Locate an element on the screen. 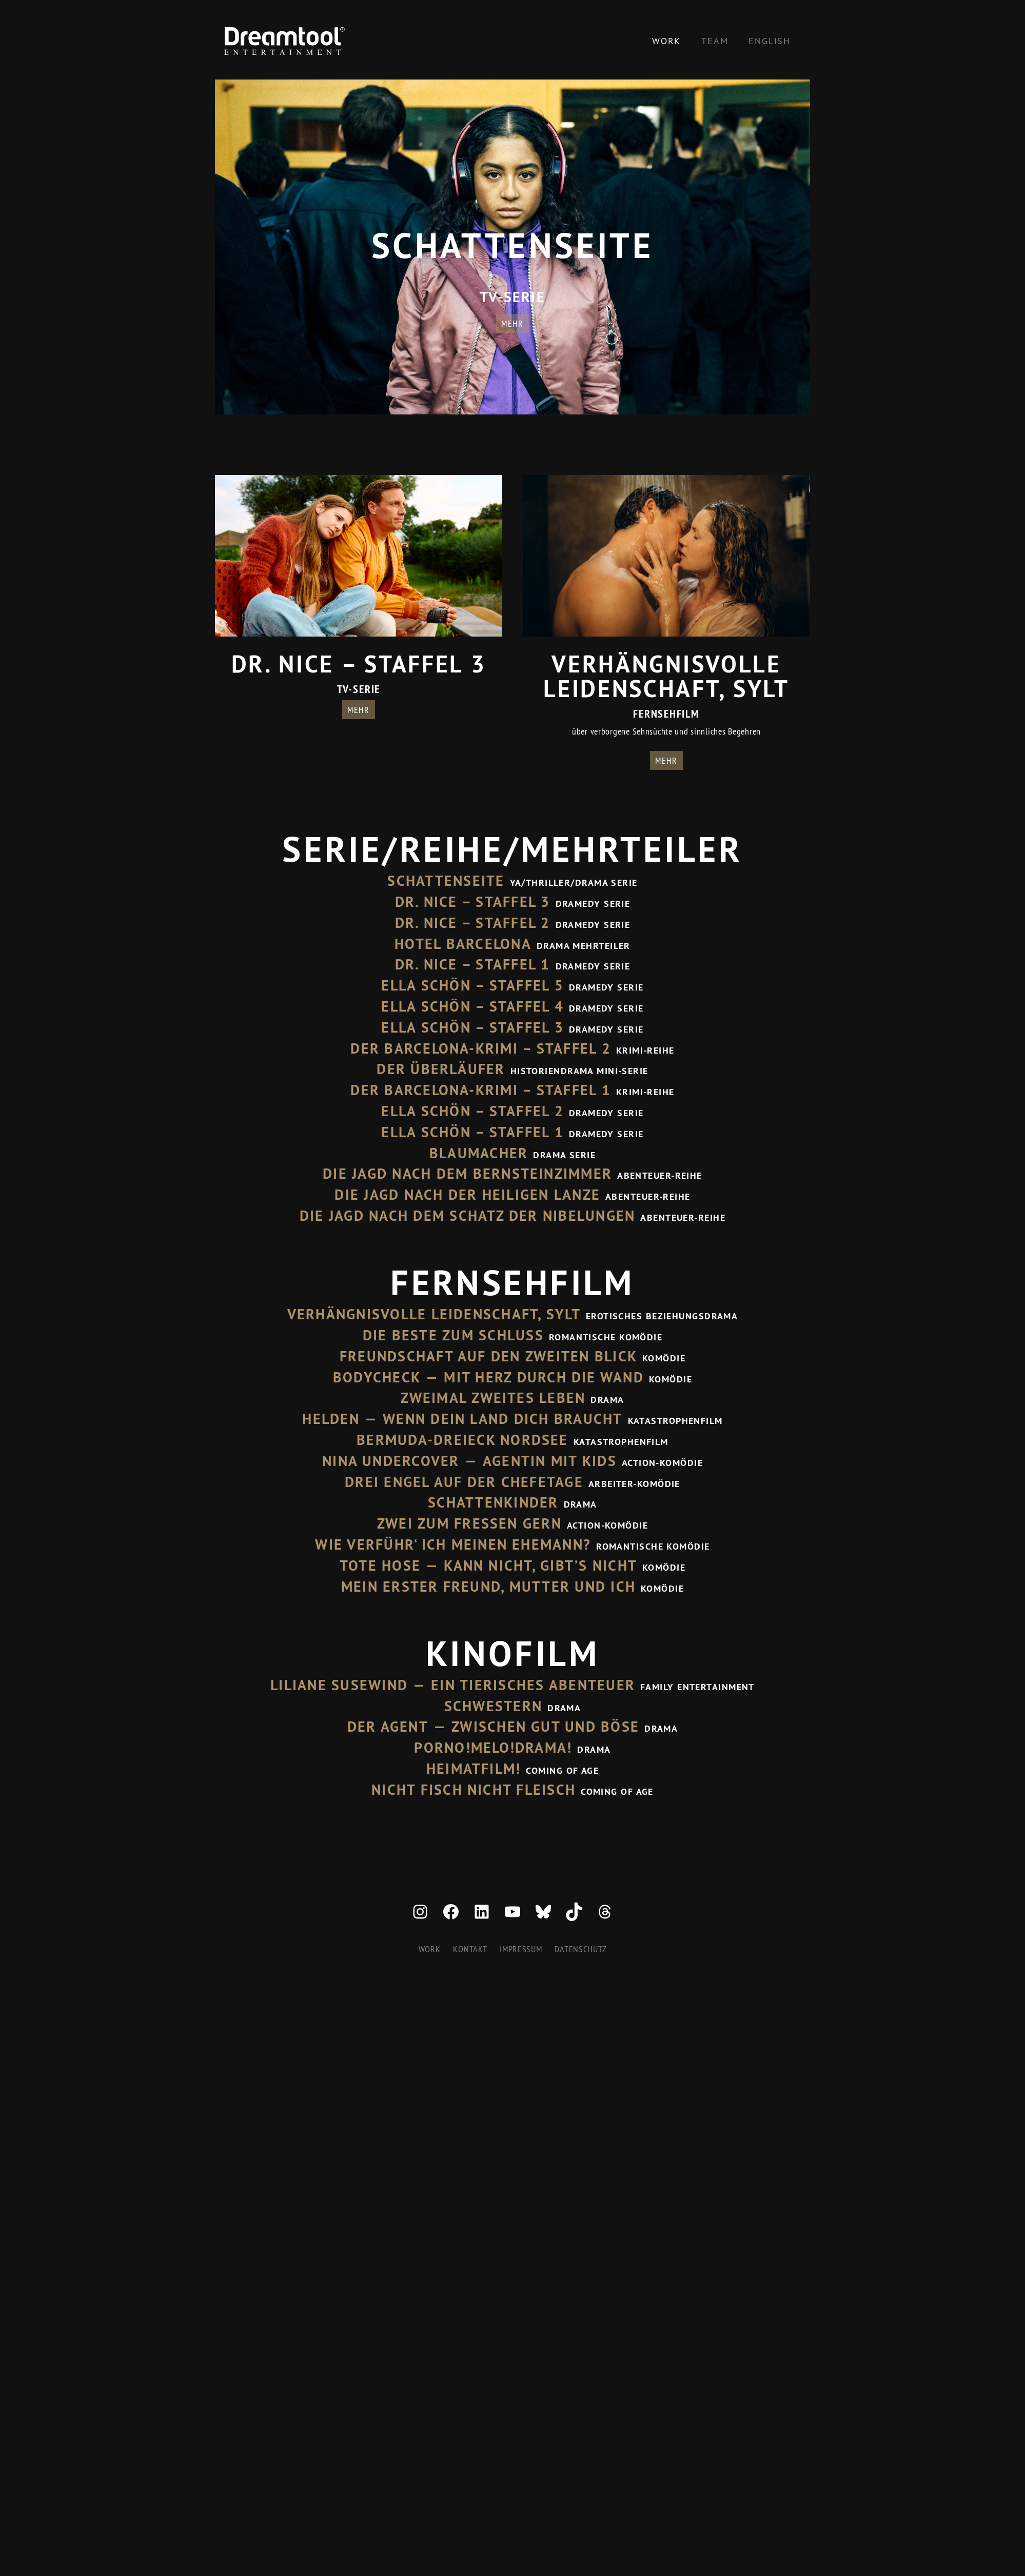 The width and height of the screenshot is (1025, 2576). Impressum is located at coordinates (521, 1949).